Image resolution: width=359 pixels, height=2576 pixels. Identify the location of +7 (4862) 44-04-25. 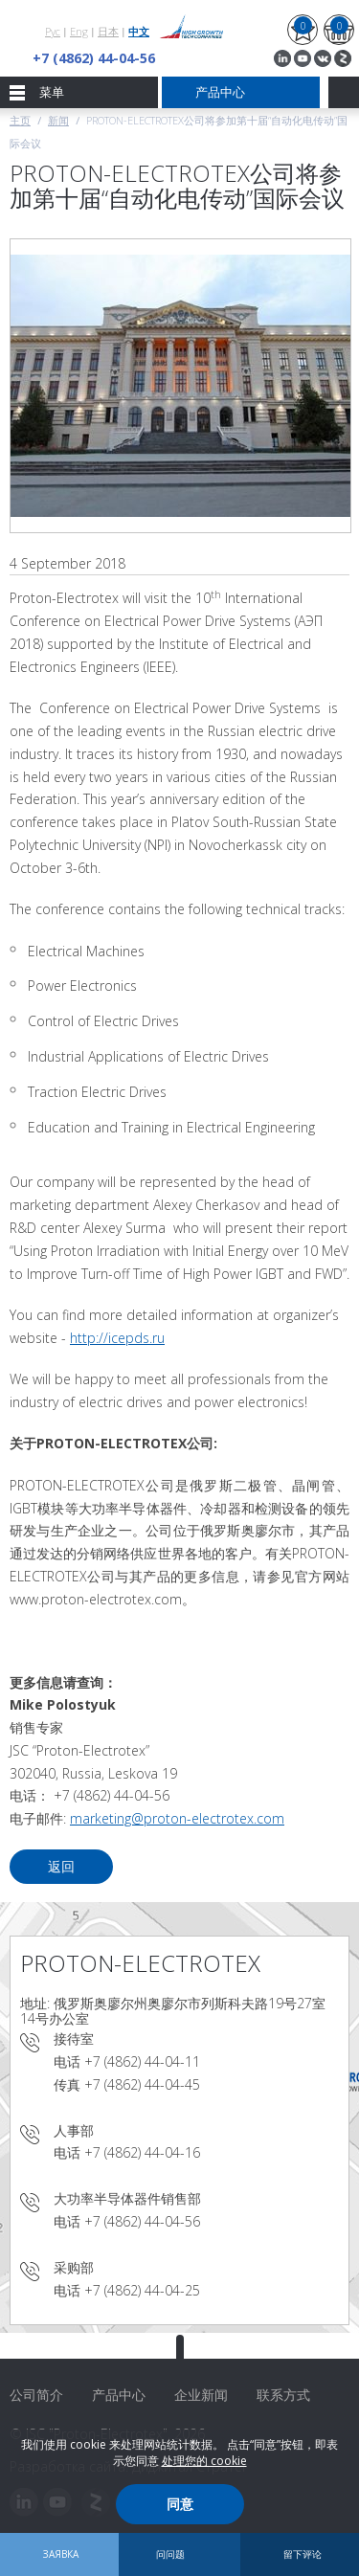
(142, 2290).